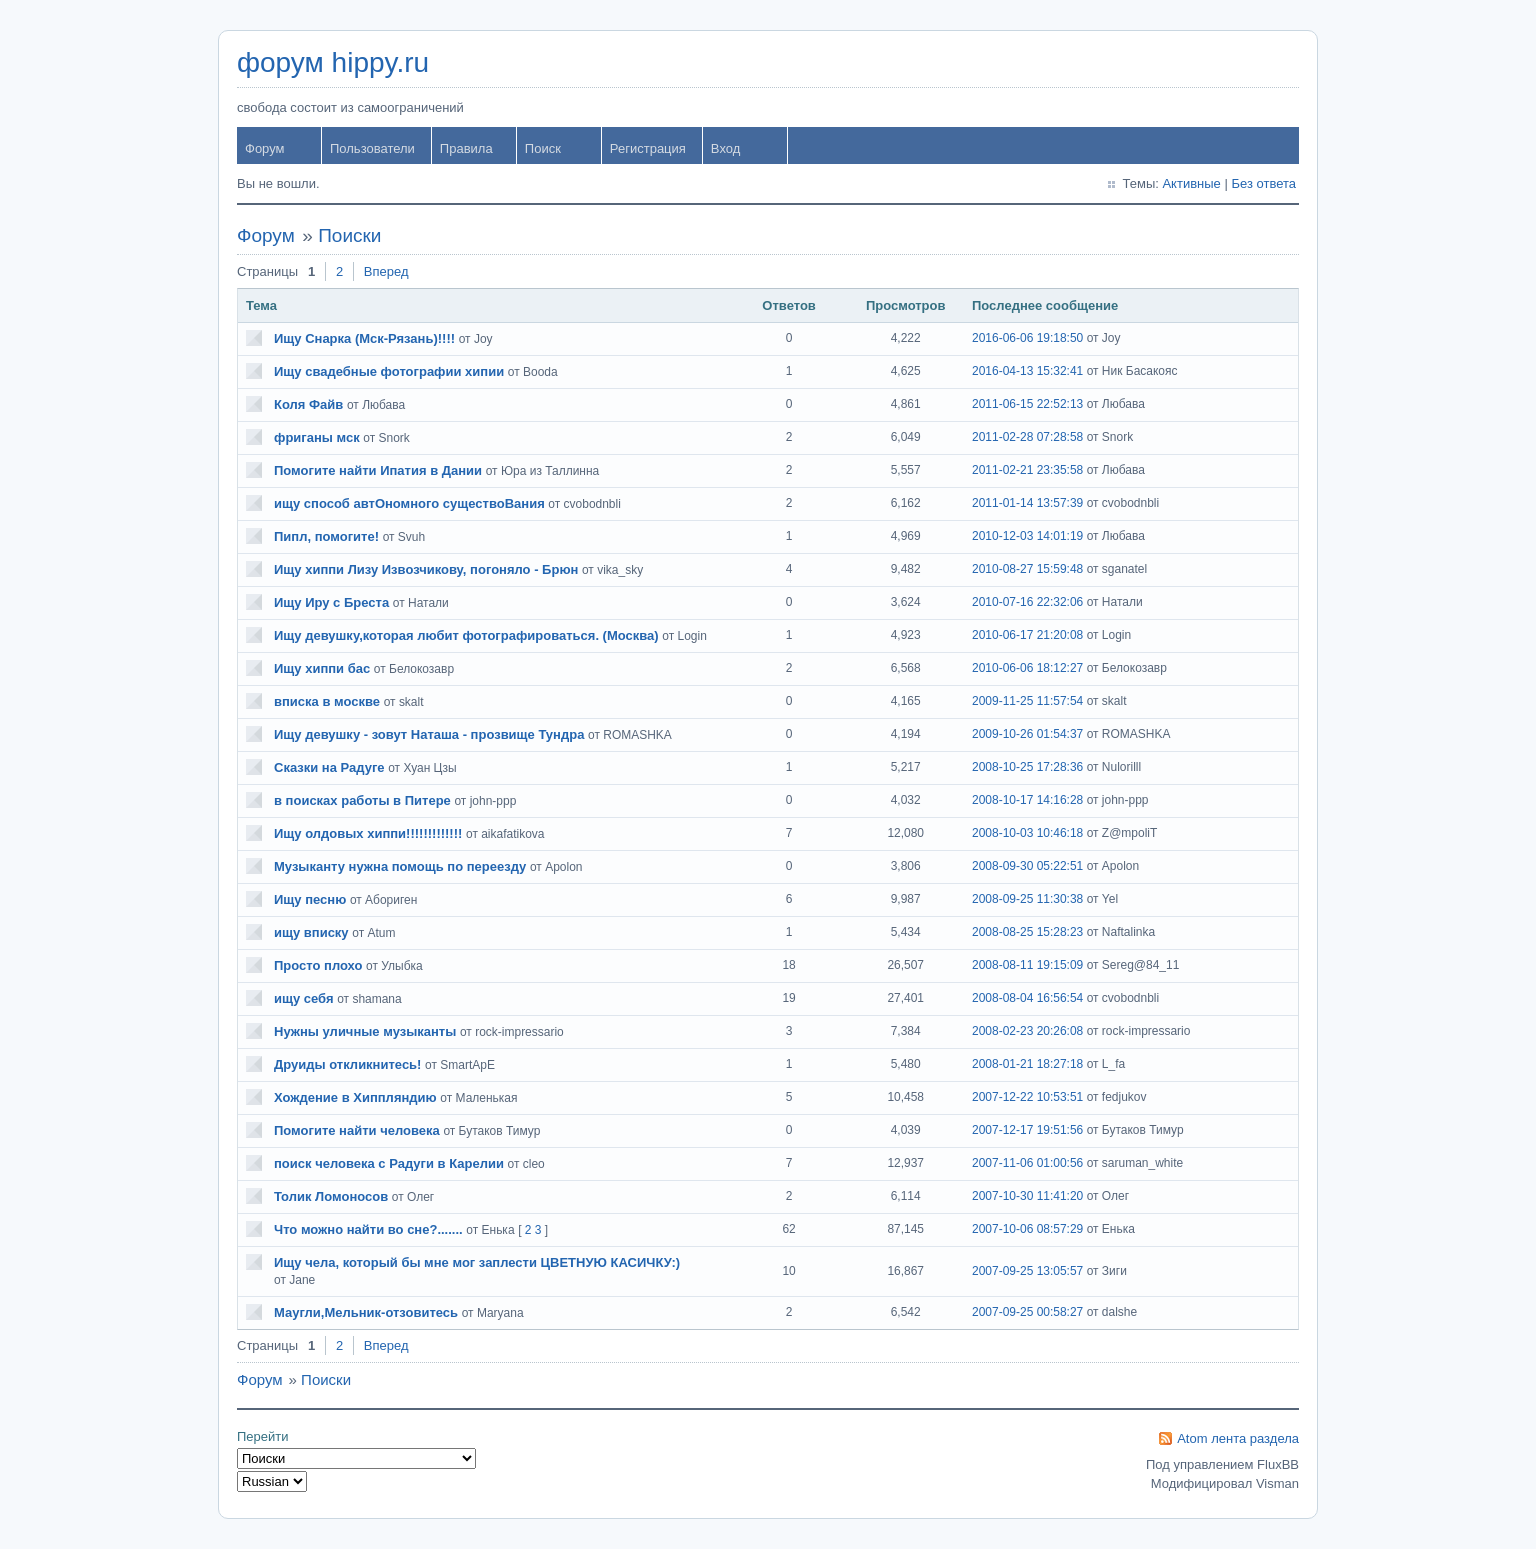 The width and height of the screenshot is (1536, 1549). I want to click on в поисках работы в Питере, so click(362, 800).